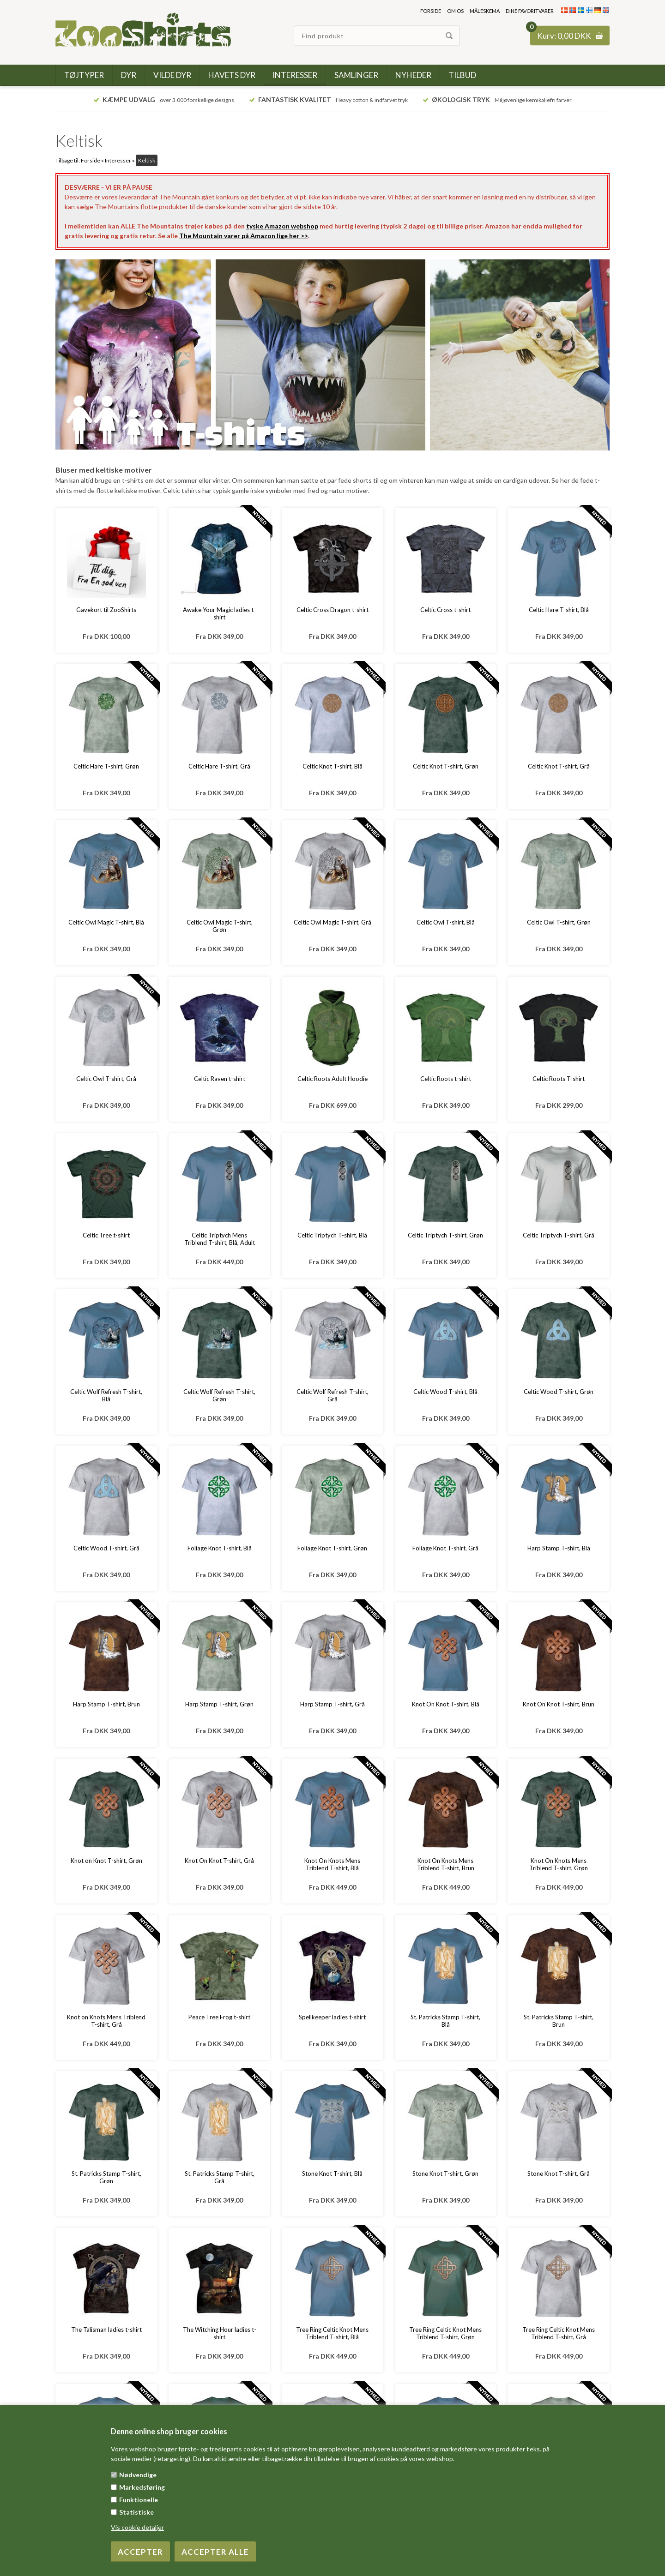 The width and height of the screenshot is (665, 2576). I want to click on Celtic Owl Magic T-shirt, Grå, so click(332, 922).